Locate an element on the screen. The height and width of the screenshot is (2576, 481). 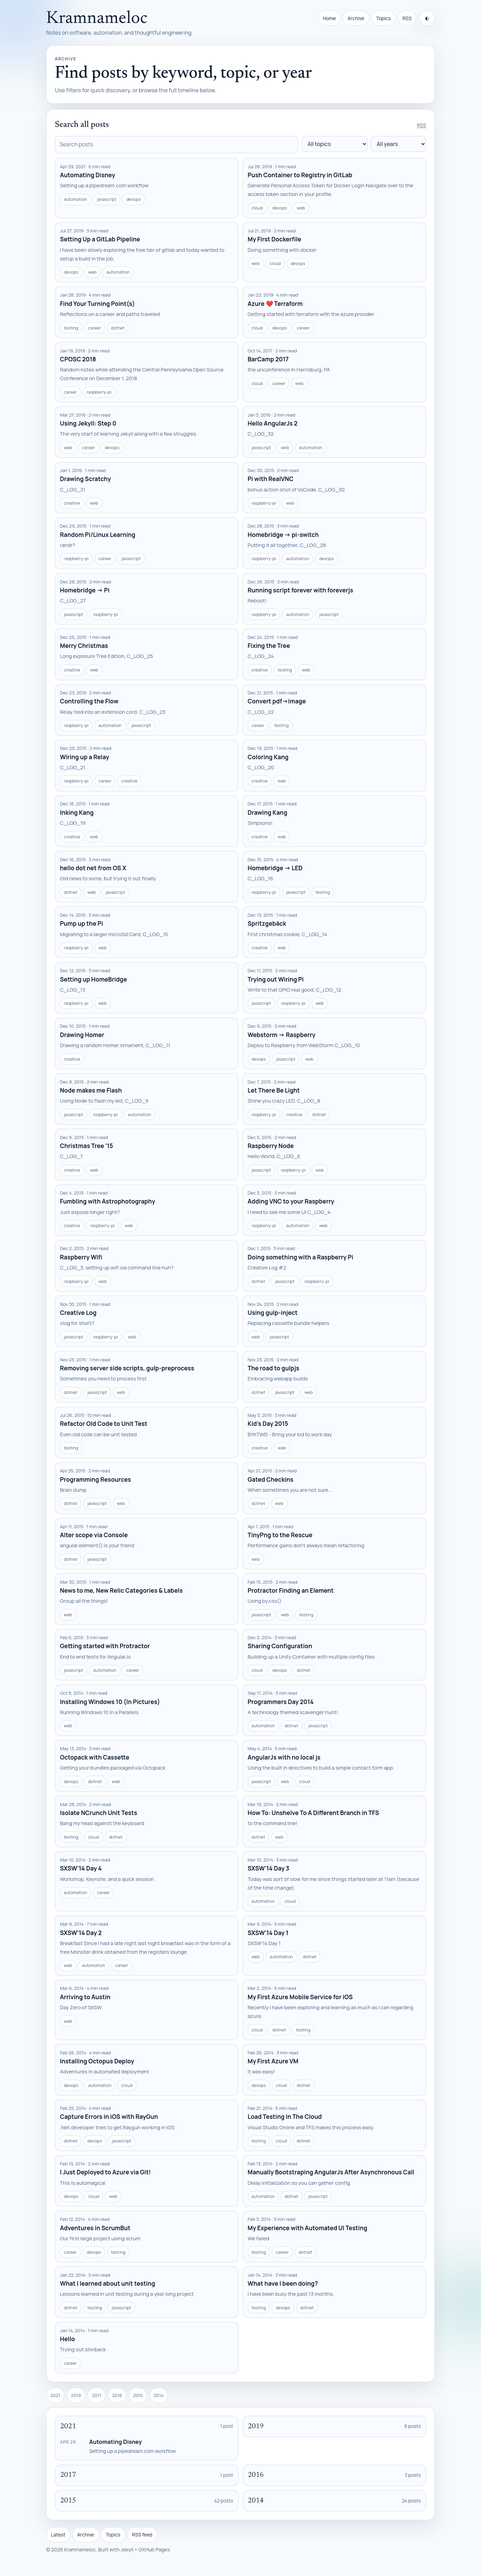
Using Jekyll: Step 0 is located at coordinates (88, 423).